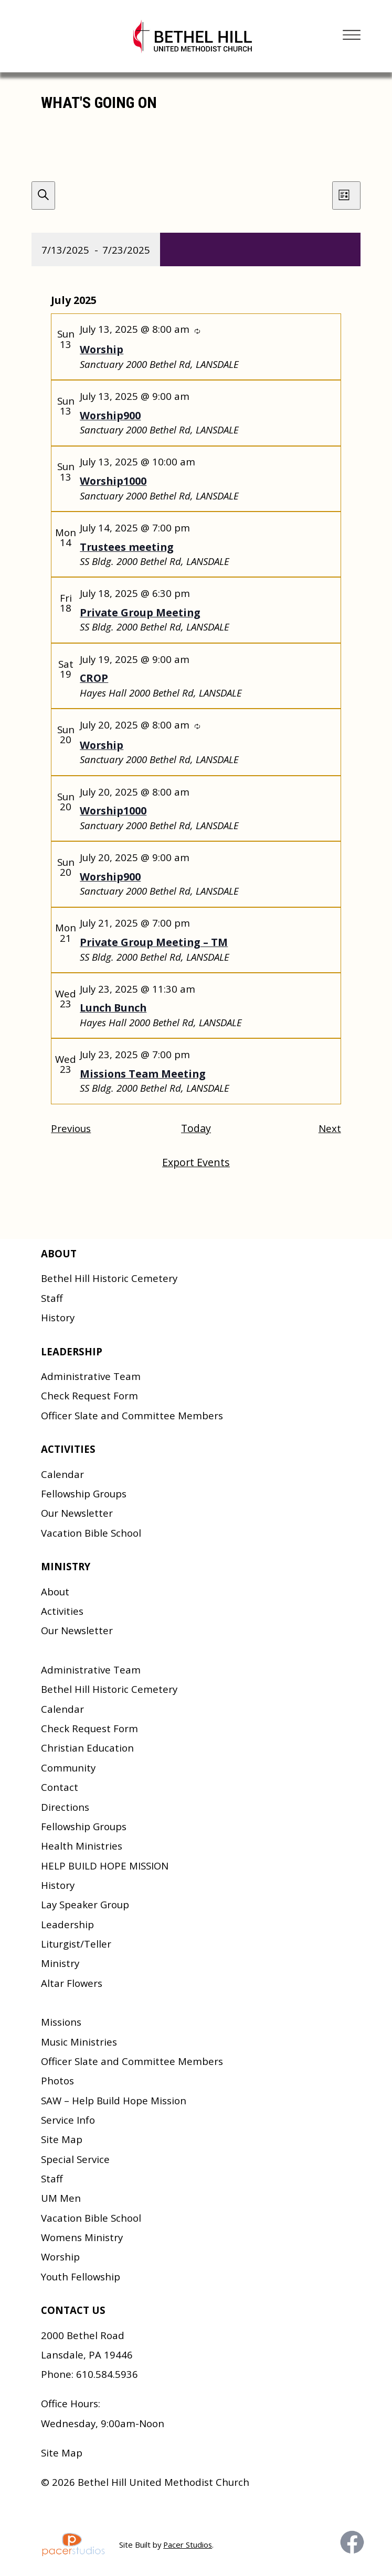  Describe the element at coordinates (113, 2100) in the screenshot. I see `SAW – Help Build Hope Mission` at that location.